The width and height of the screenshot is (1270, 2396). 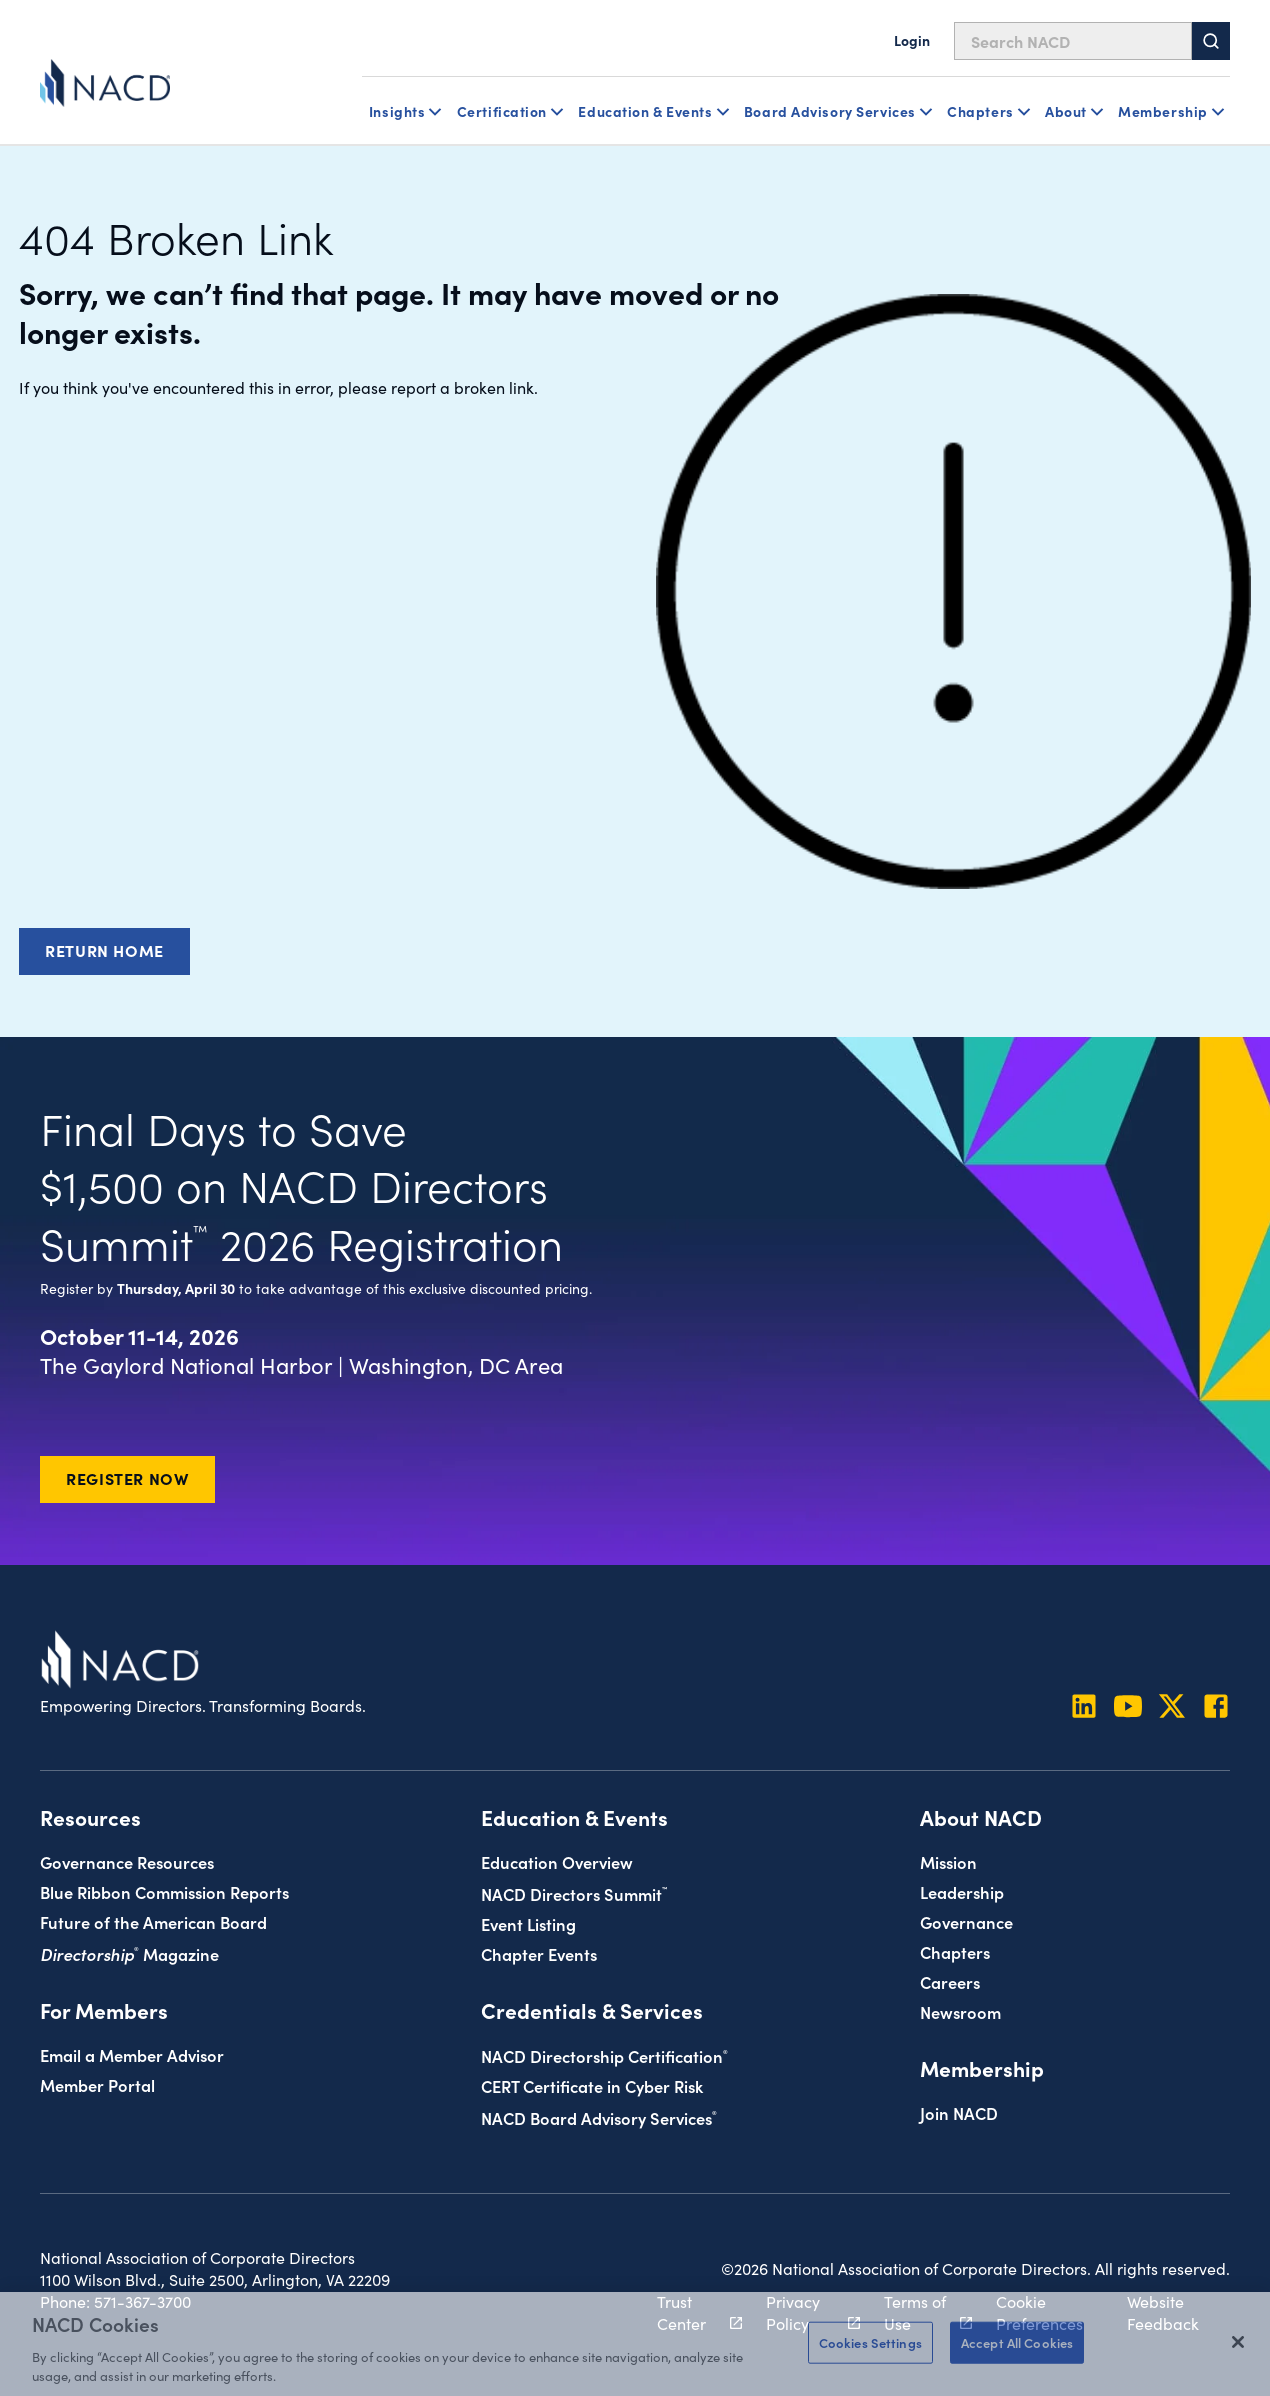 I want to click on Email a Member Advisor, so click(x=132, y=2054).